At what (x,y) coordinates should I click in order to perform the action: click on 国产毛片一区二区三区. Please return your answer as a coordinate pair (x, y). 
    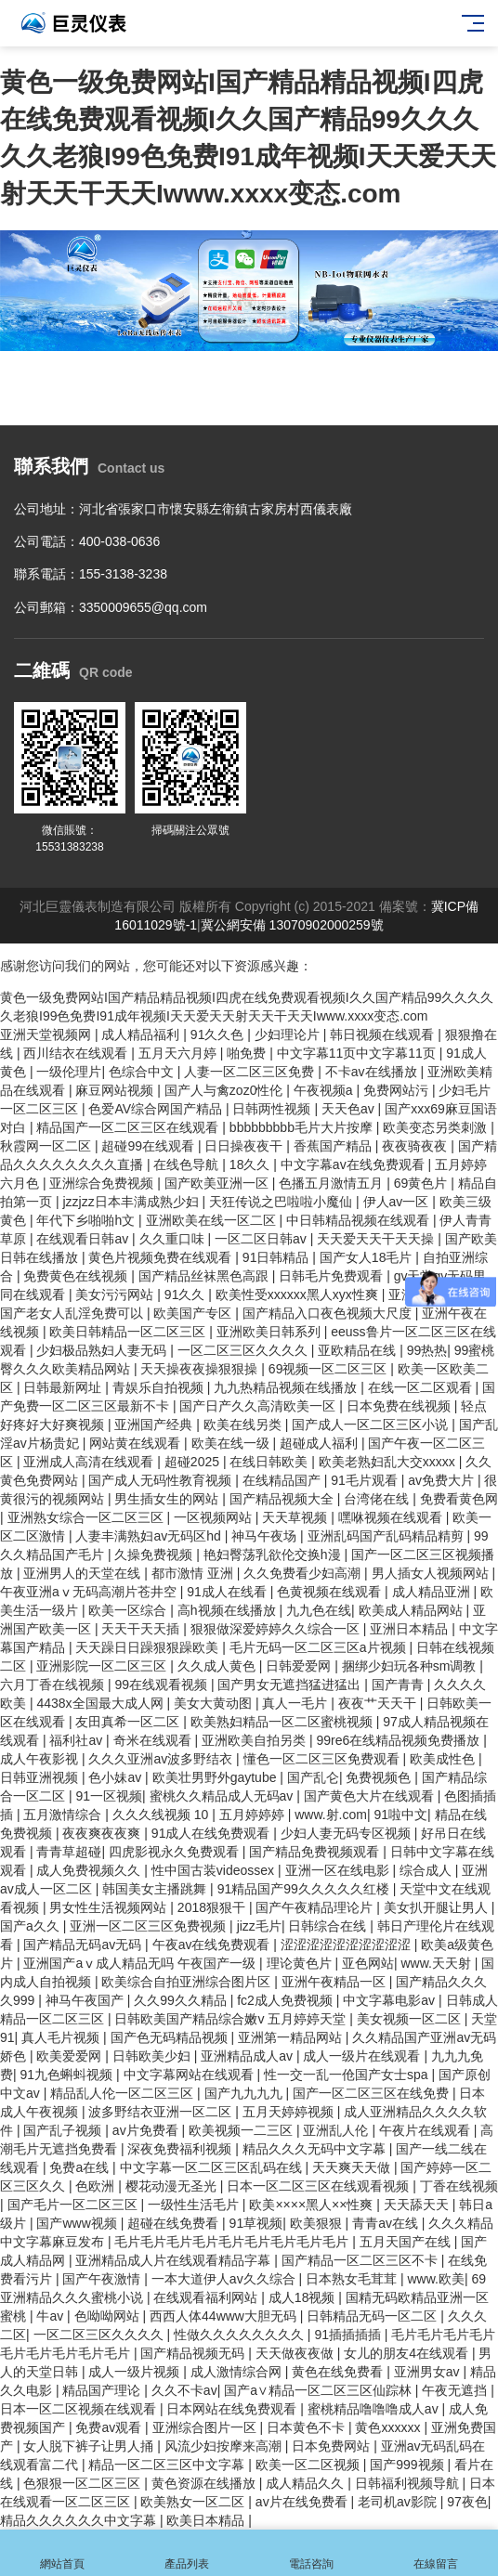
    Looking at the image, I should click on (74, 2204).